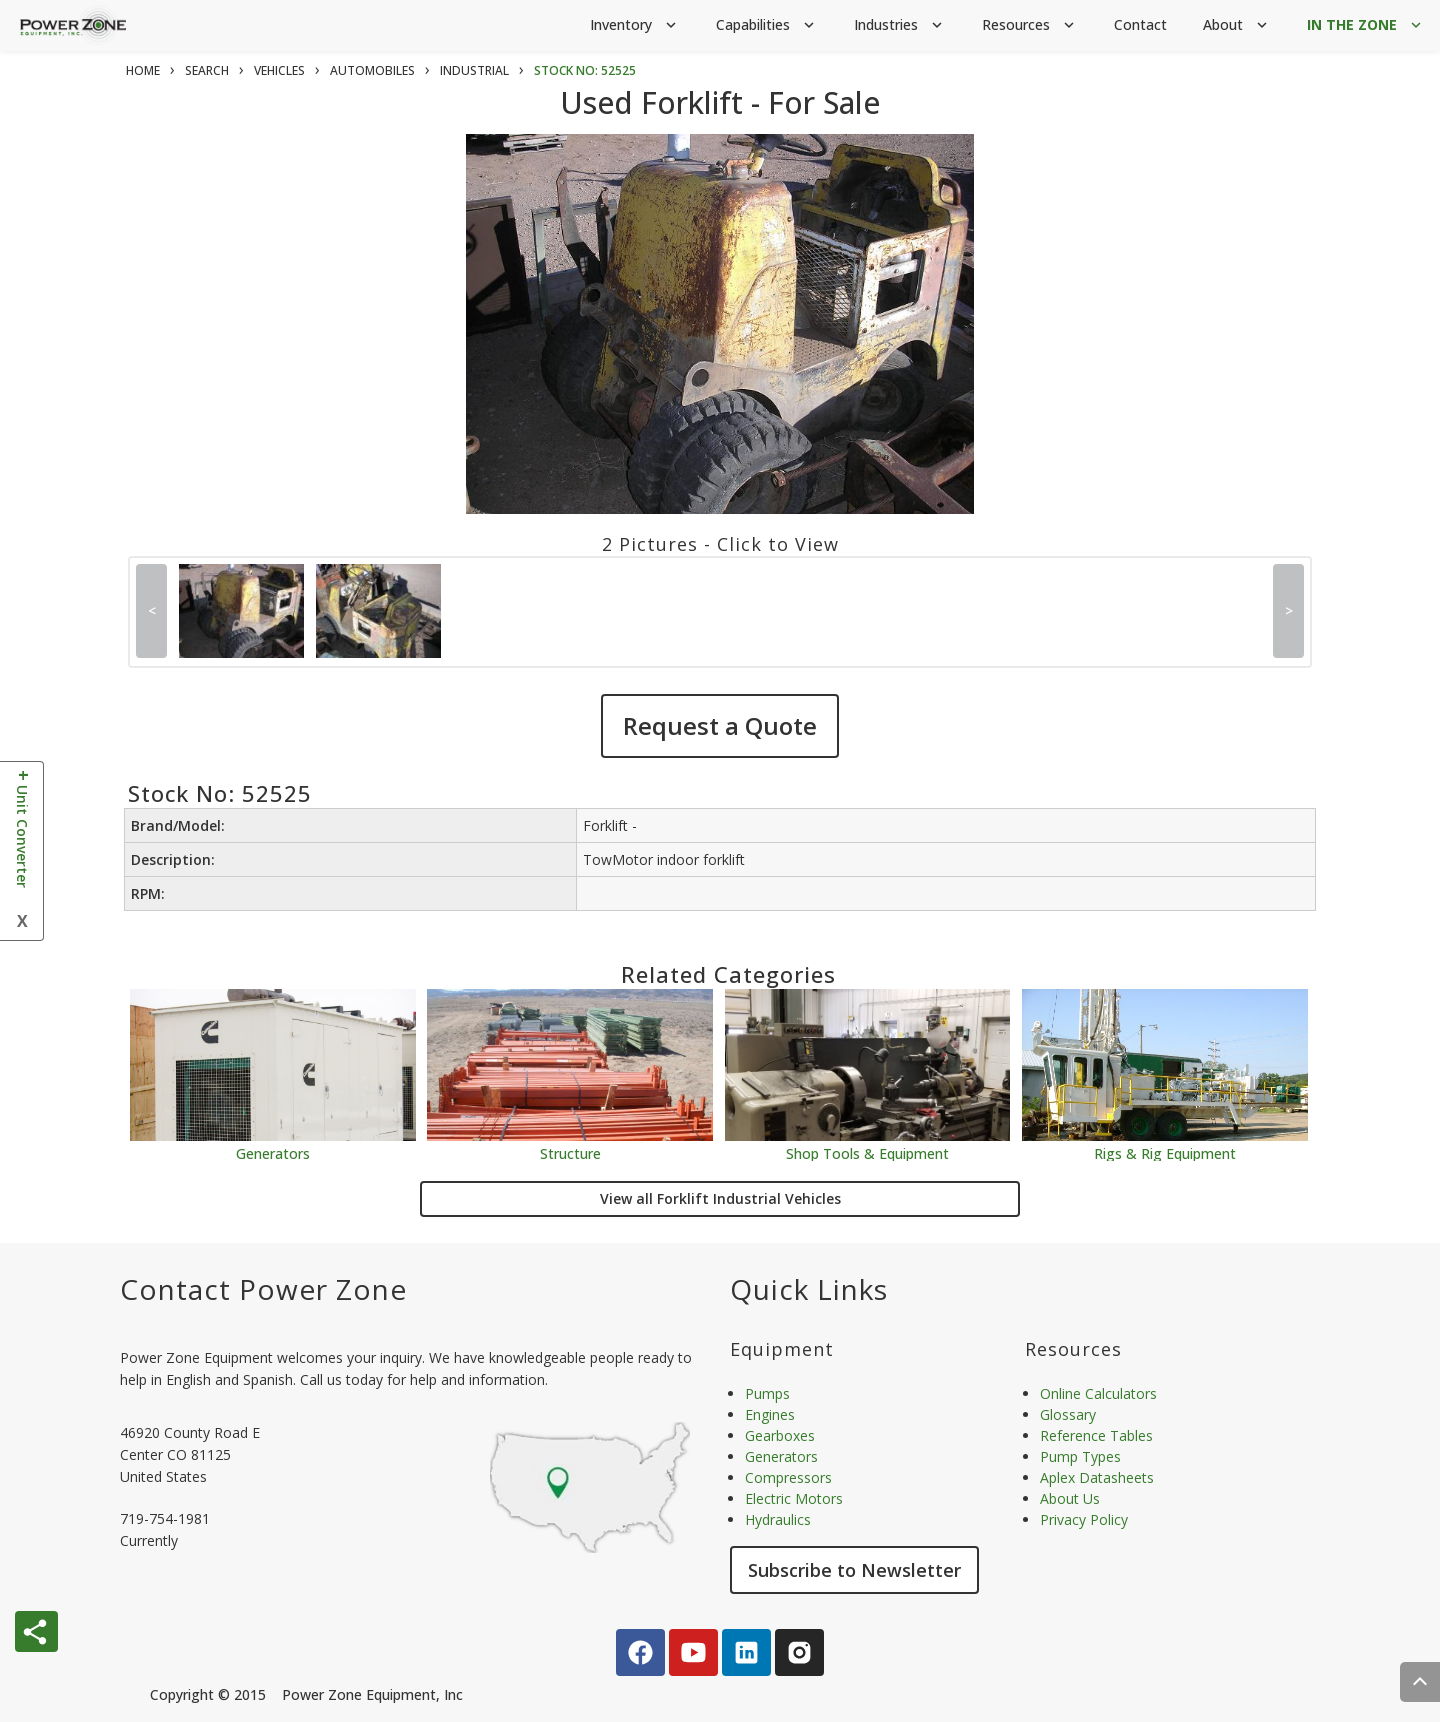 The image size is (1440, 1722). I want to click on About, so click(1237, 25).